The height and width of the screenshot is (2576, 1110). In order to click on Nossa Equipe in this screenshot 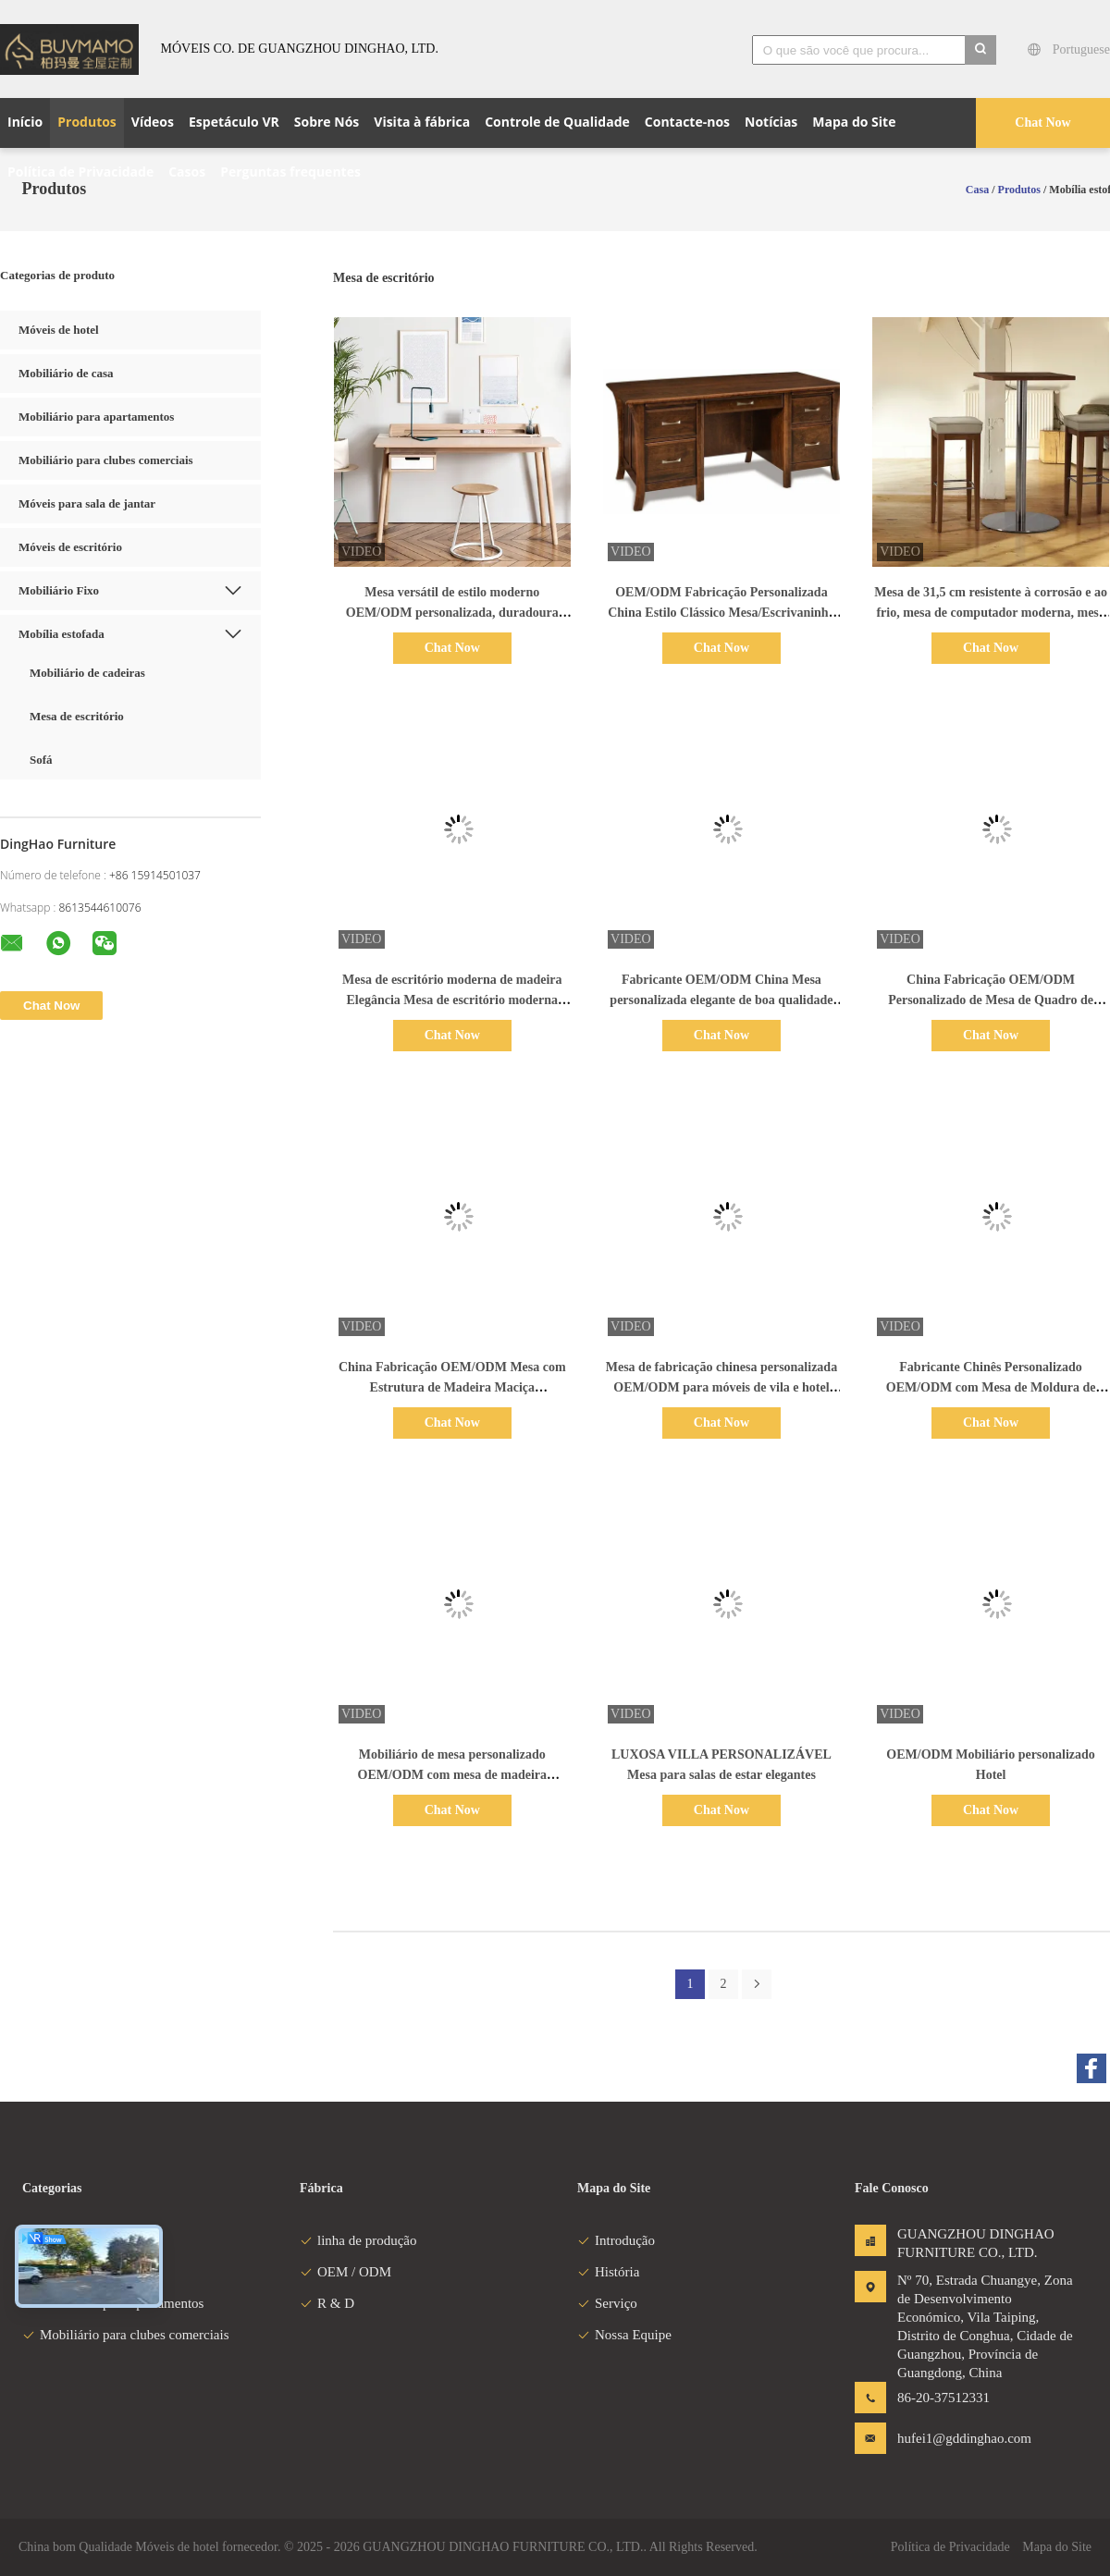, I will do `click(624, 2334)`.